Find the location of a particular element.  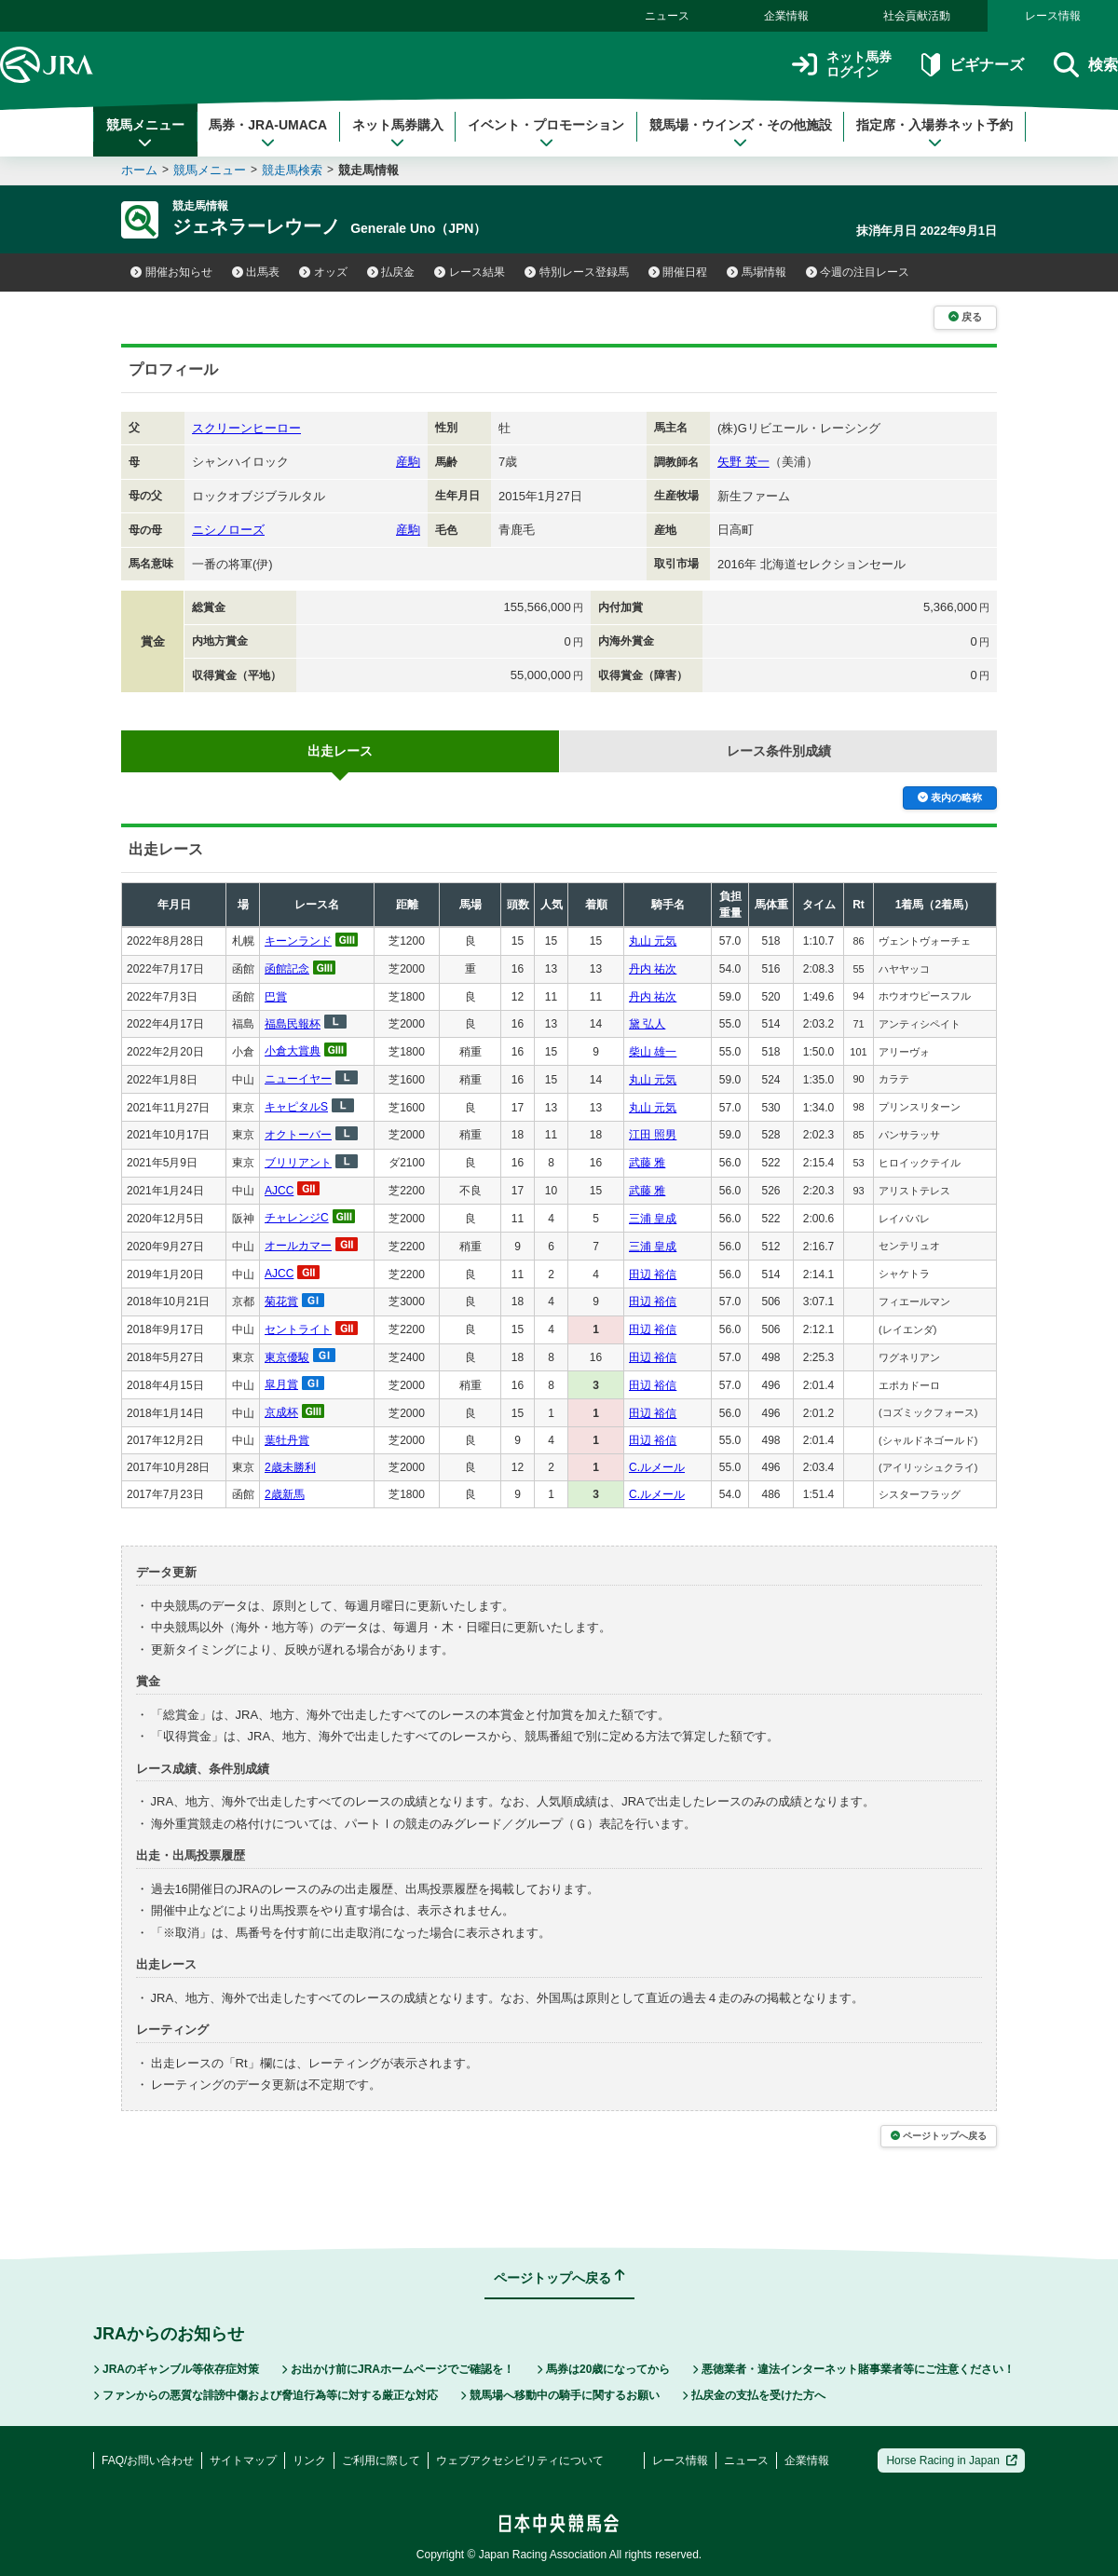

ネット馬券ログイン is located at coordinates (842, 64).